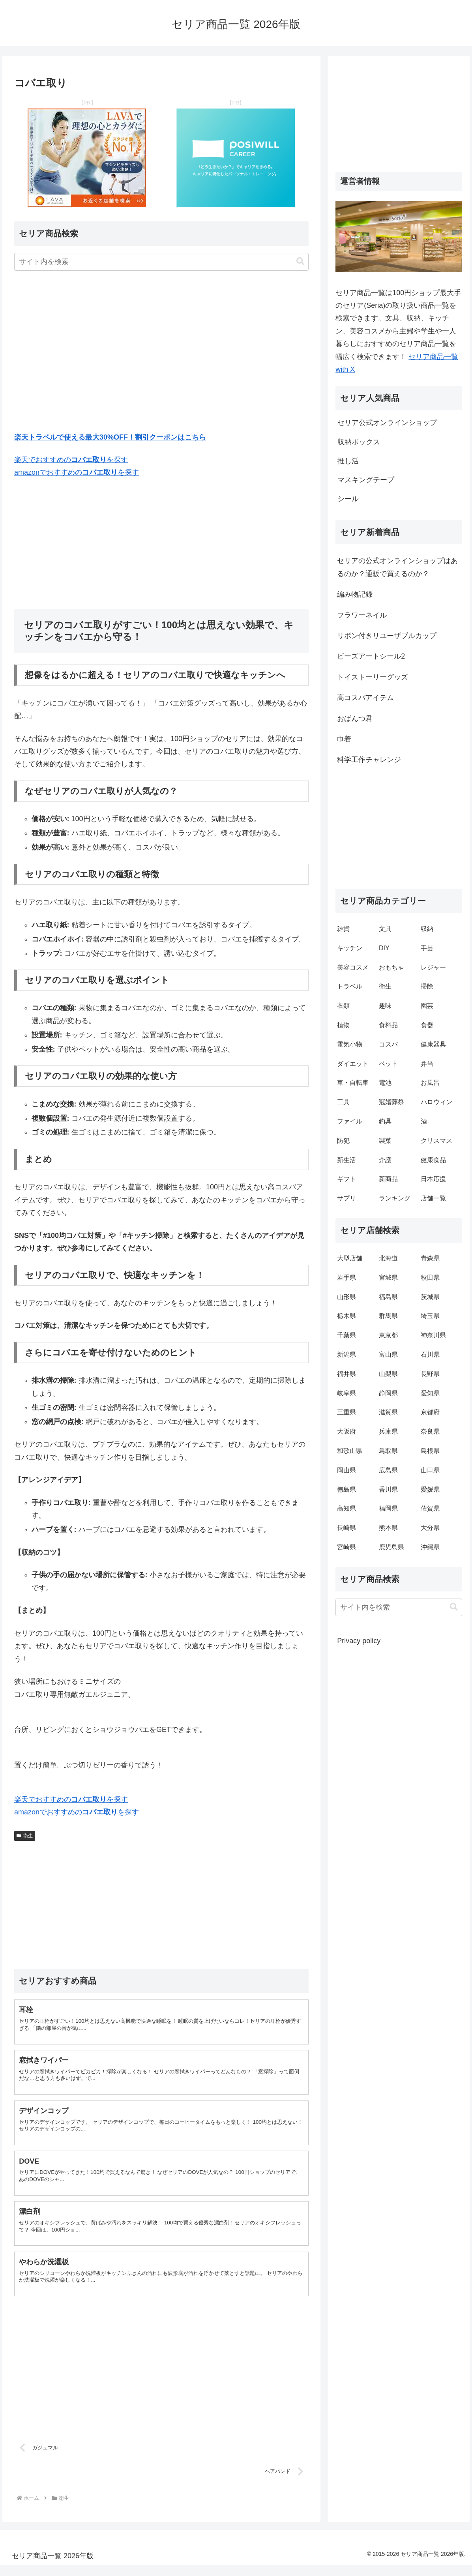 The width and height of the screenshot is (472, 2576). What do you see at coordinates (430, 1258) in the screenshot?
I see `青森県` at bounding box center [430, 1258].